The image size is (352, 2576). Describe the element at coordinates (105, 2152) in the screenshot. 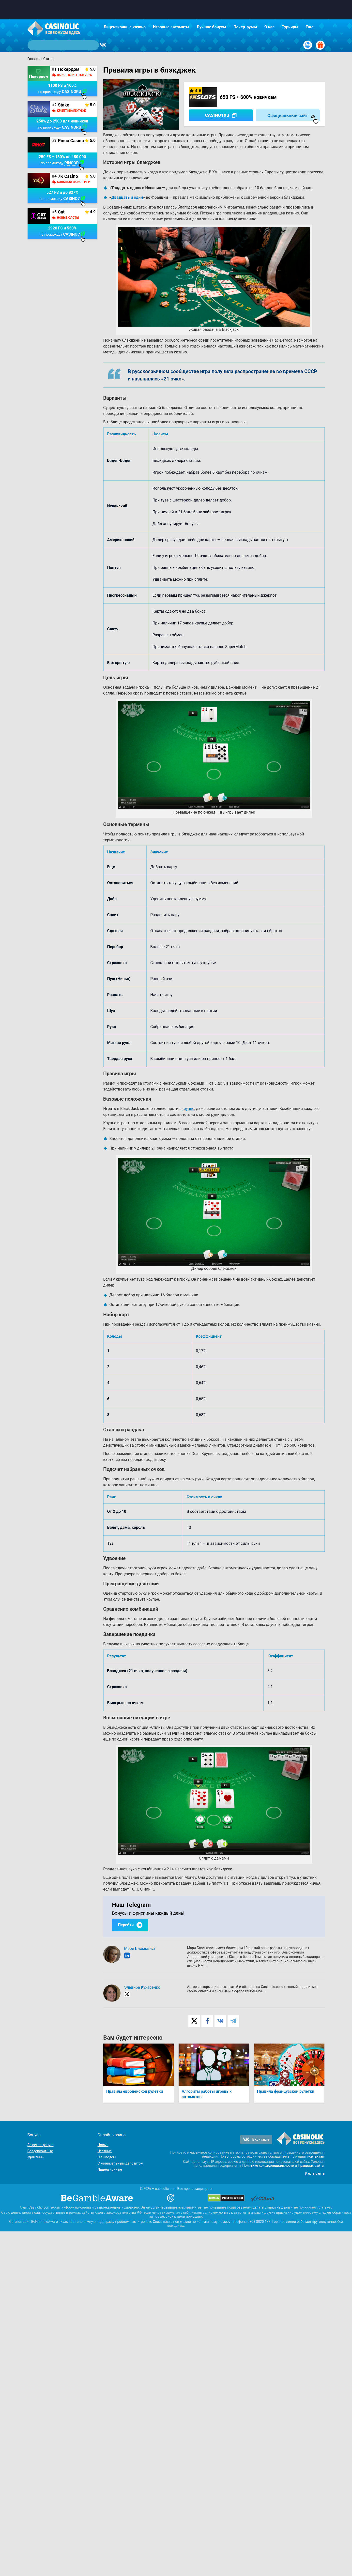

I see `Честные` at that location.